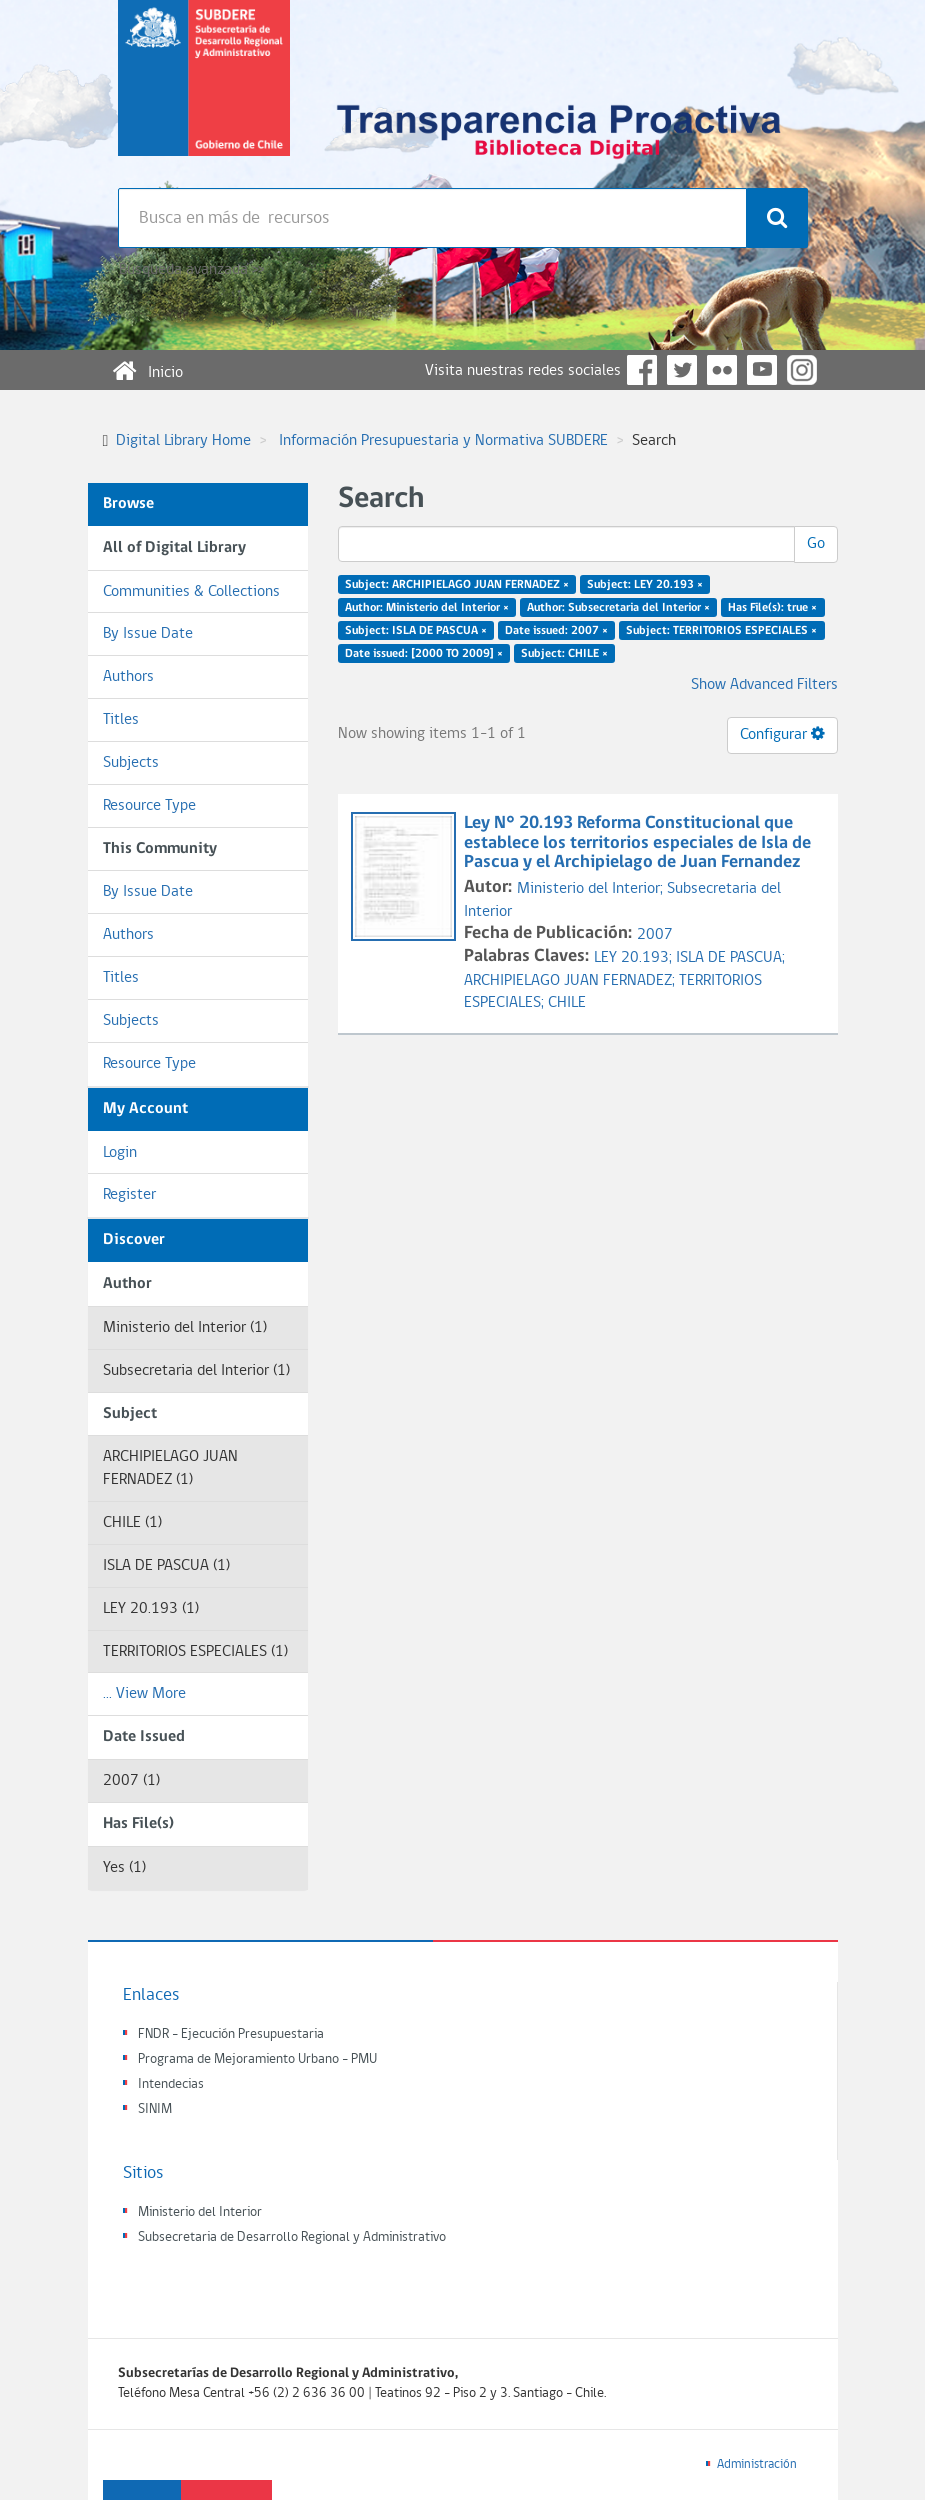 This screenshot has width=925, height=2500. I want to click on ... View More, so click(144, 1694).